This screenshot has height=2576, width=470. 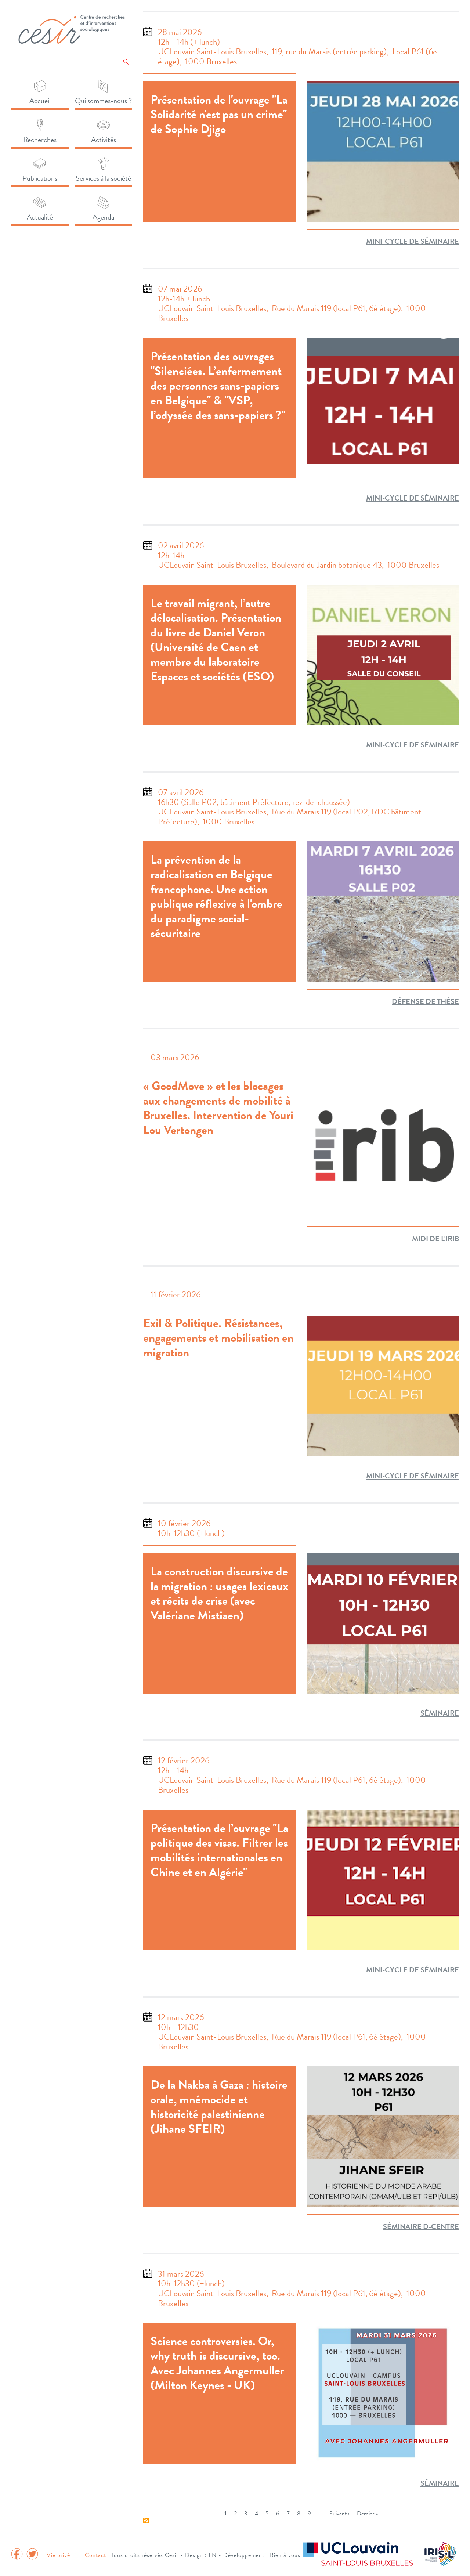 I want to click on Vie privé, so click(x=58, y=2555).